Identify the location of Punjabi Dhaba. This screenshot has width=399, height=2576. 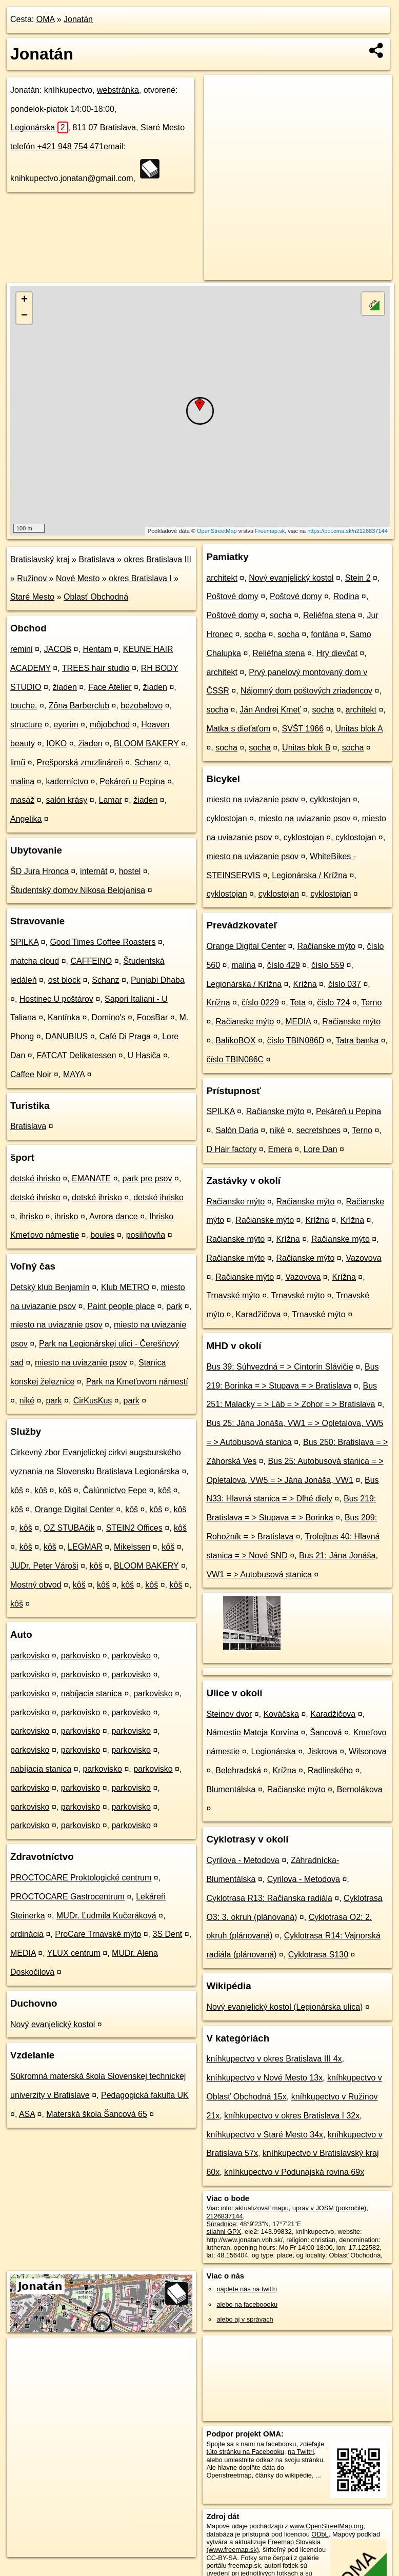
(158, 980).